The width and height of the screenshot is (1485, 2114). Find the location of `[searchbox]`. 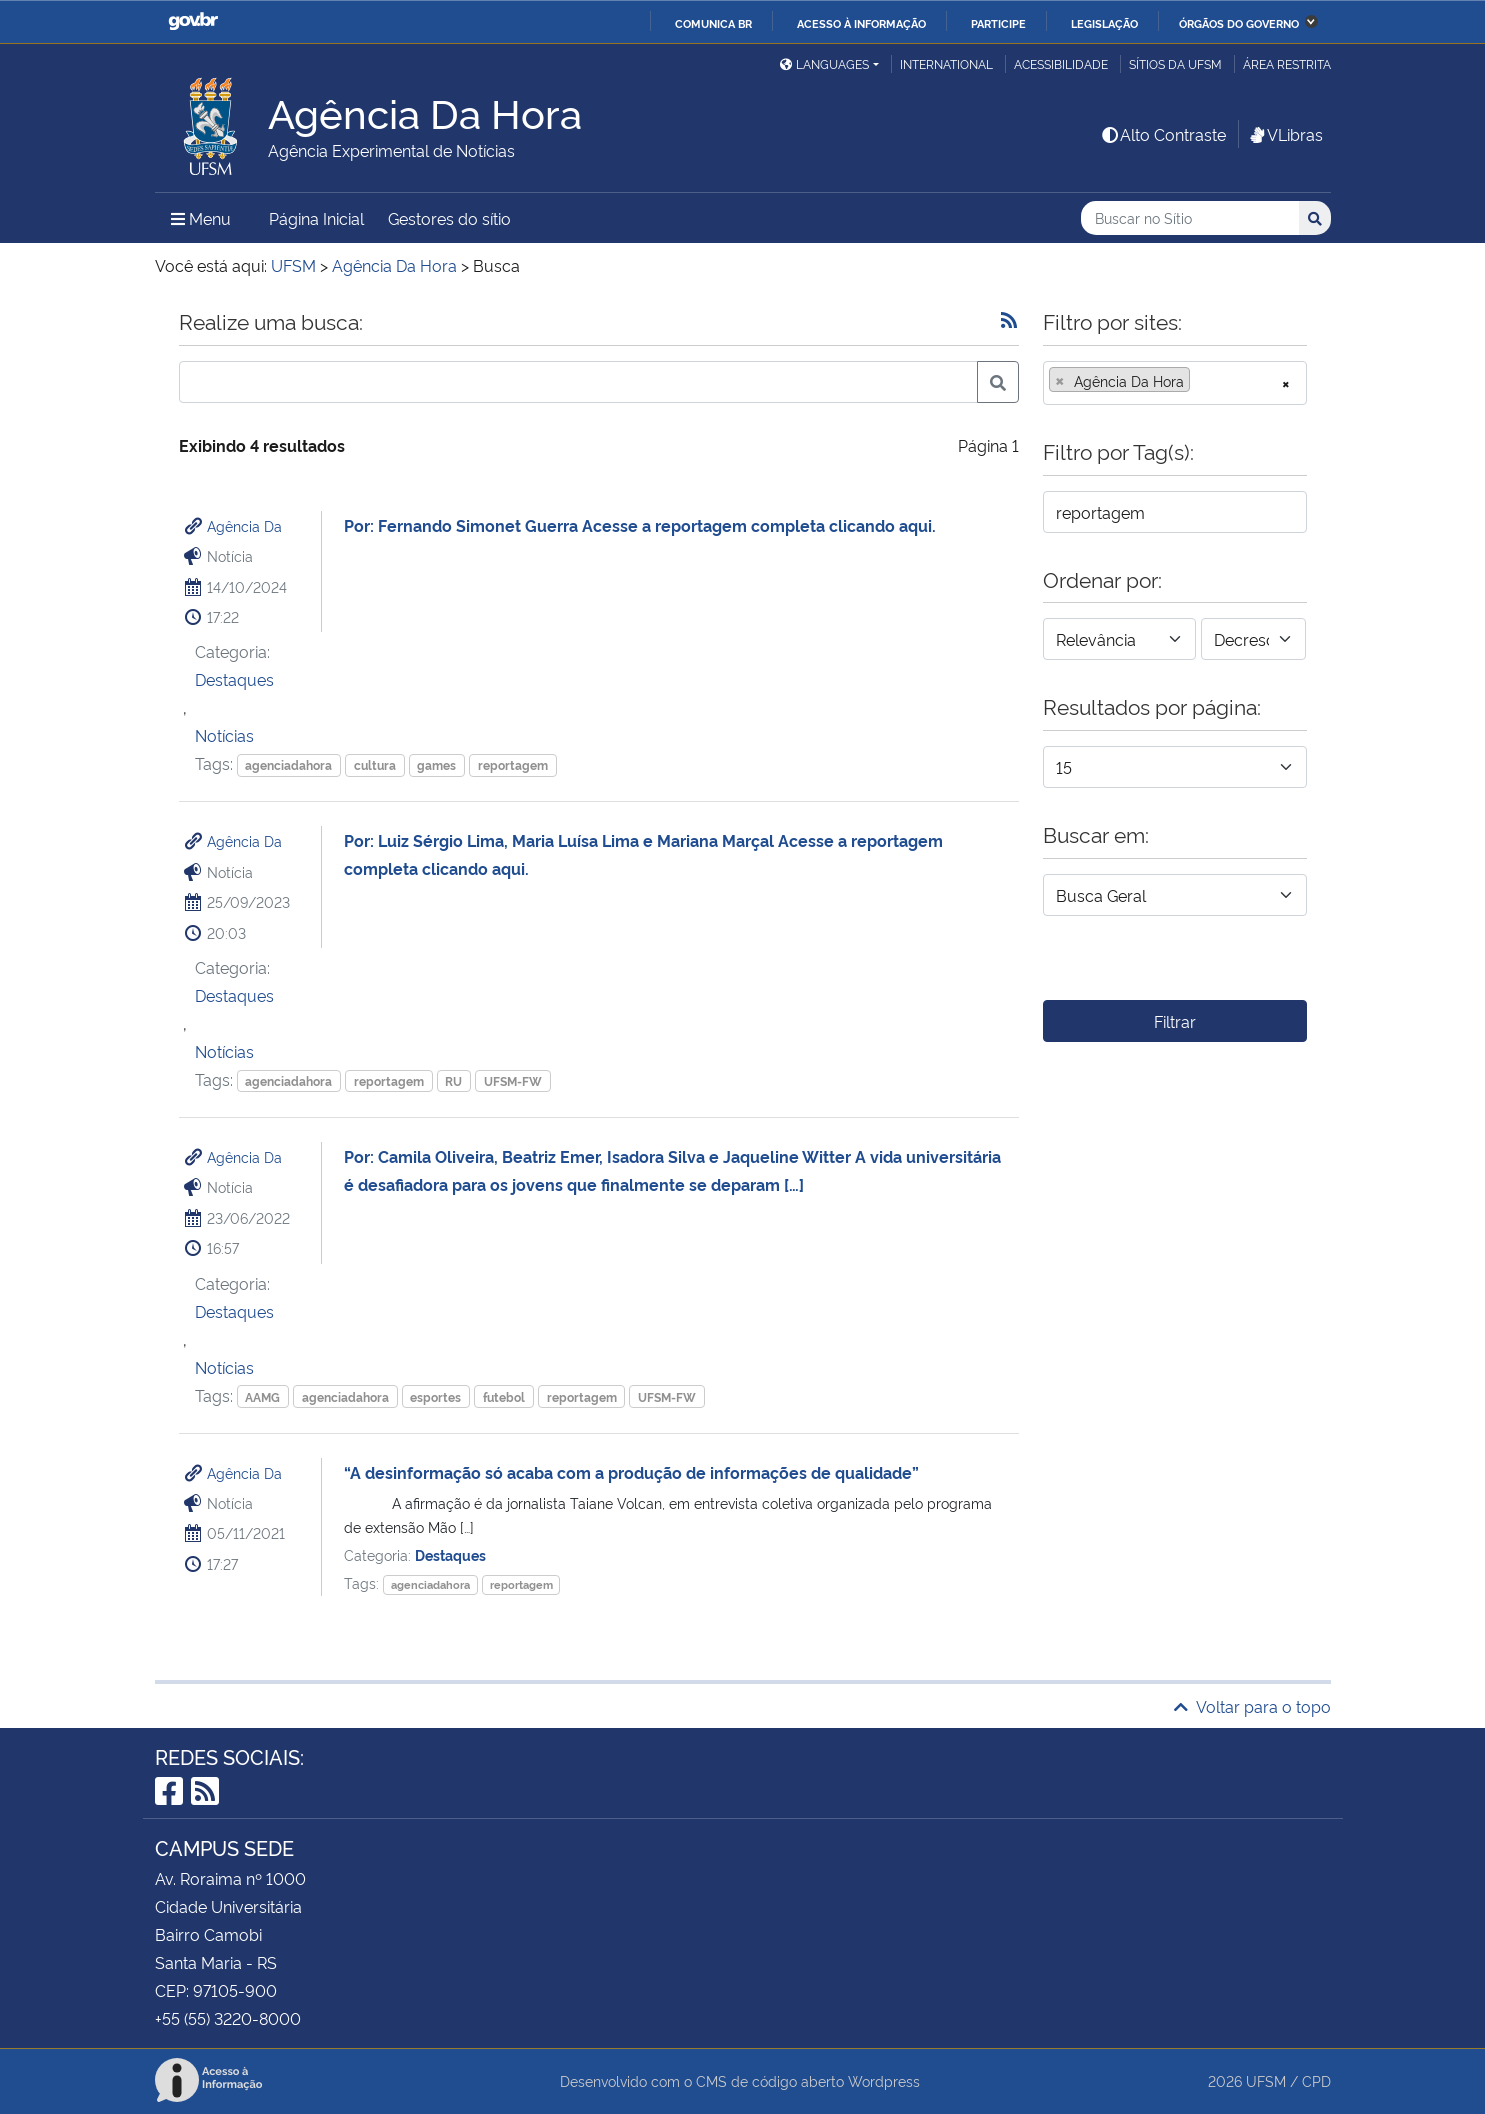

[searchbox] is located at coordinates (1201, 381).